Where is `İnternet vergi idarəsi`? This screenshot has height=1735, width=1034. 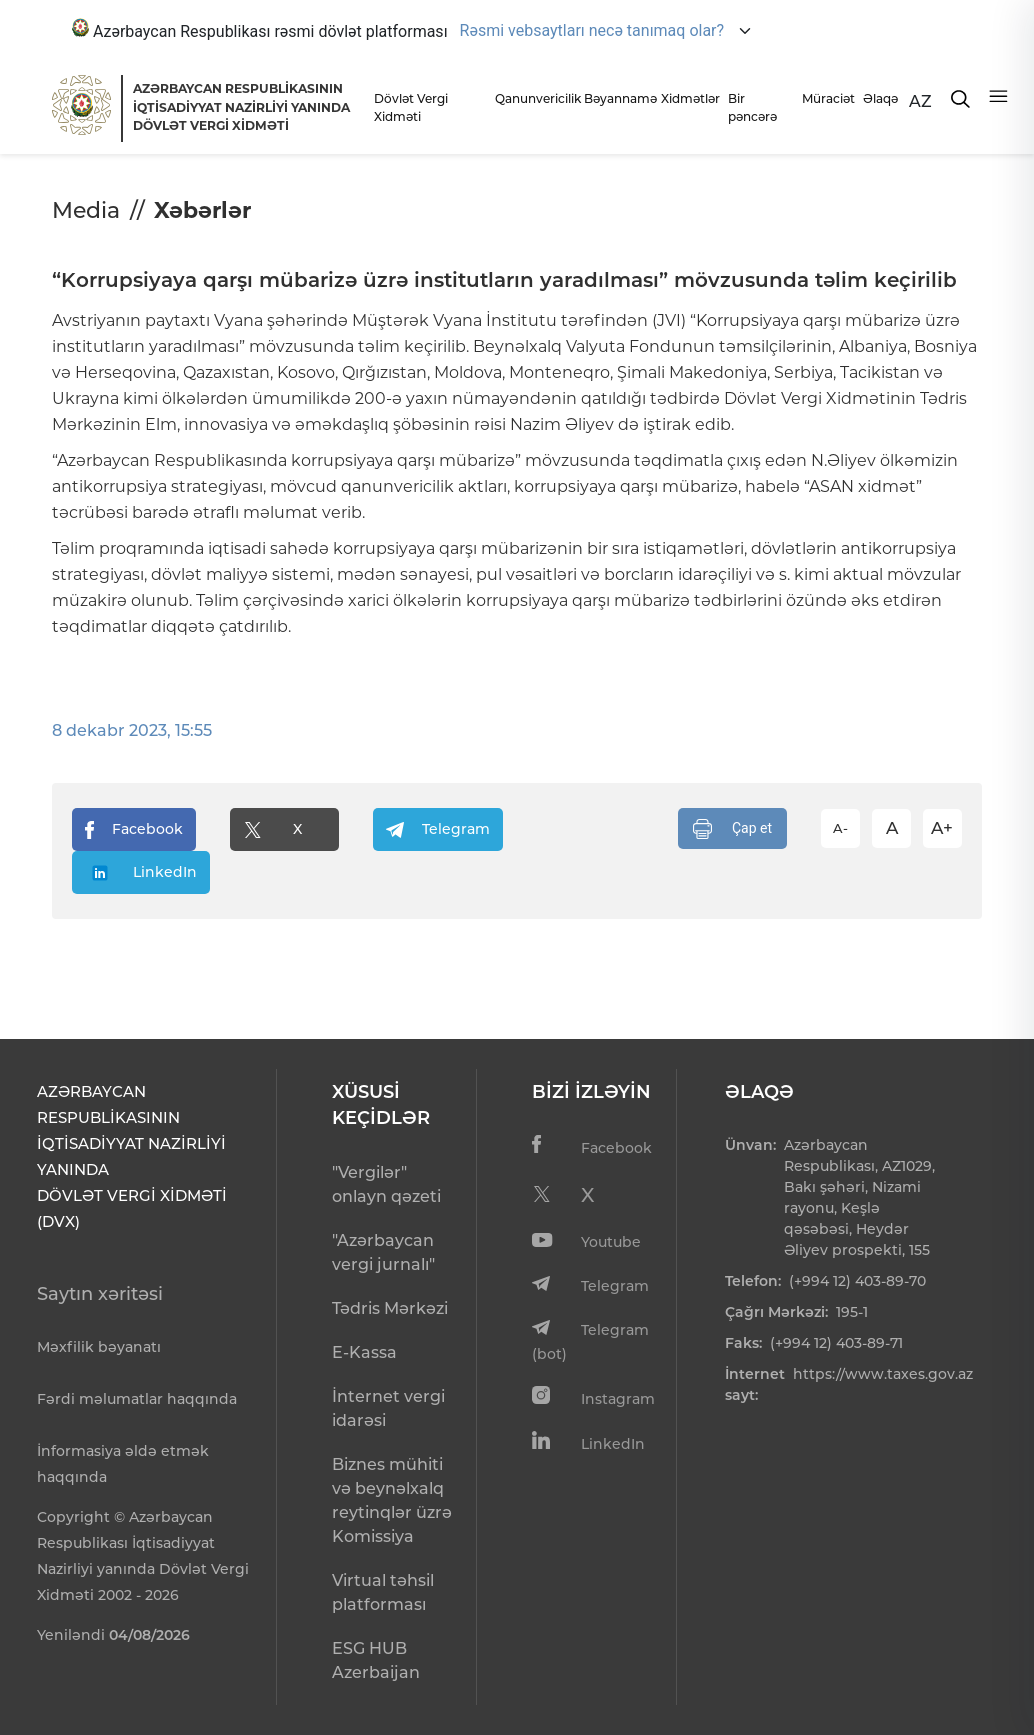
İnternet vergi idarəsi is located at coordinates (388, 1408).